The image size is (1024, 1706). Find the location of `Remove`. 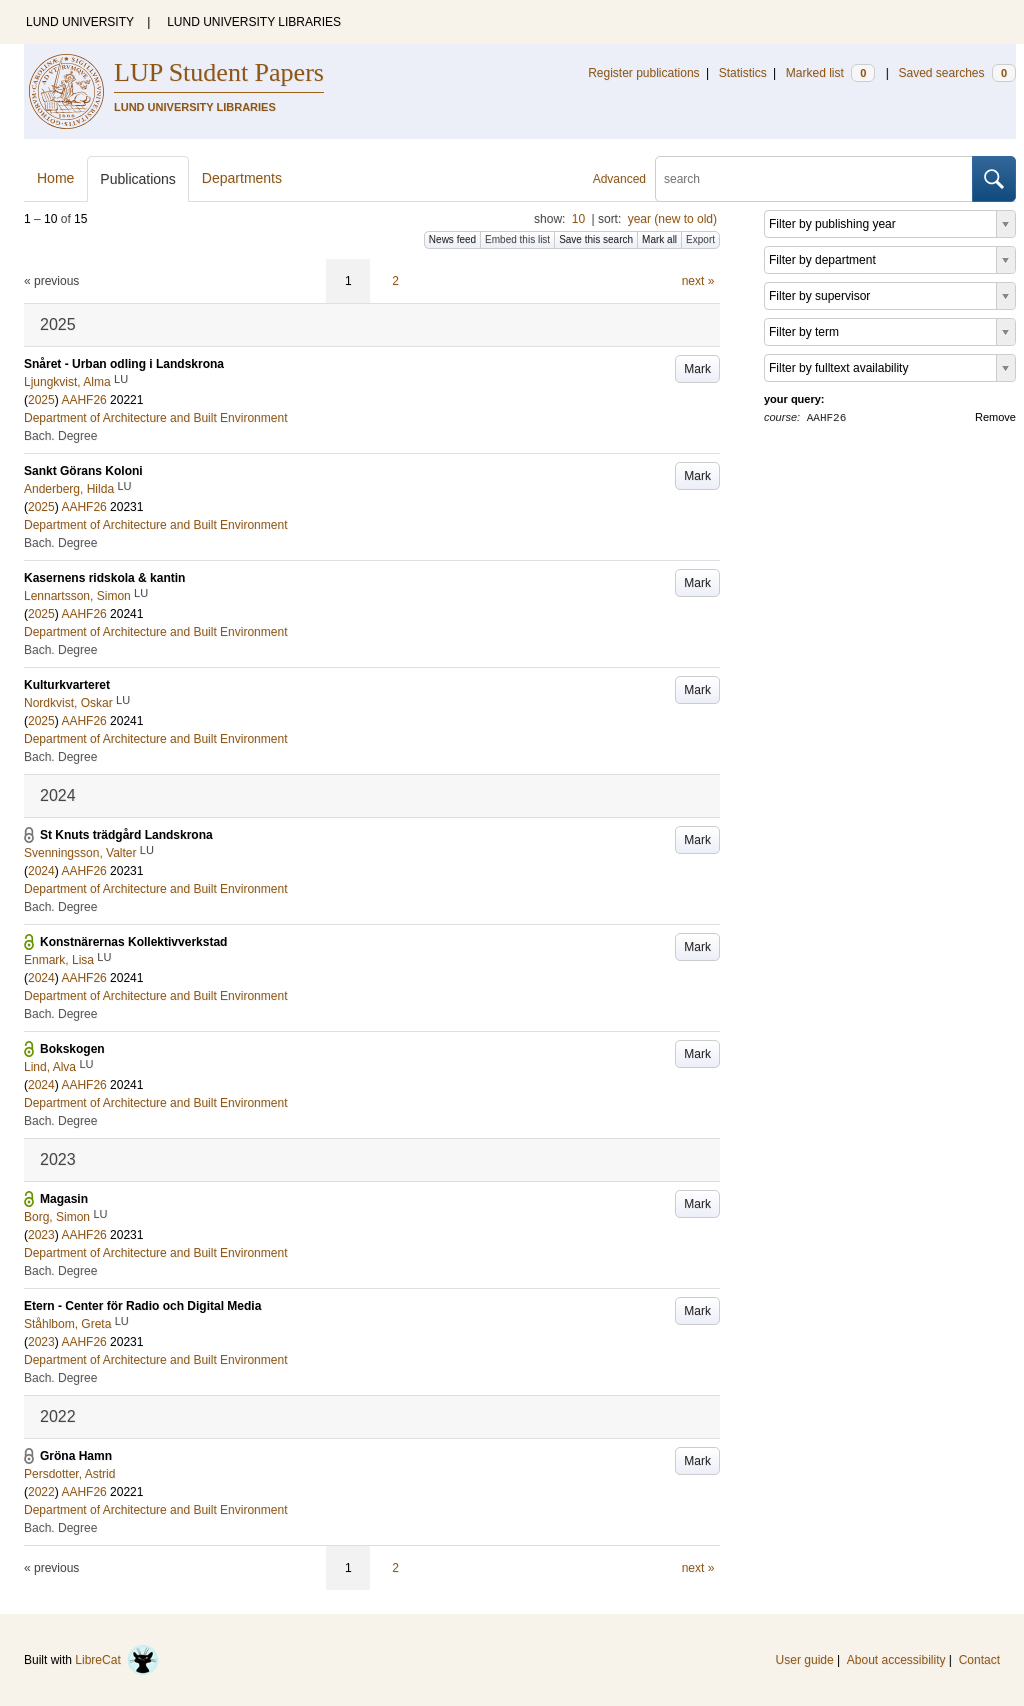

Remove is located at coordinates (995, 417).